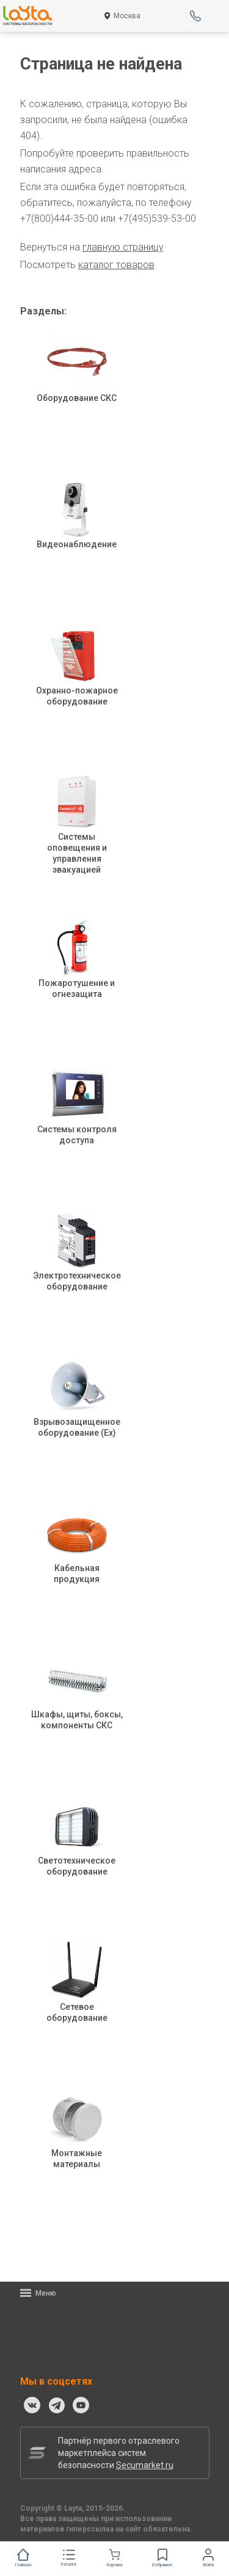  I want to click on Системы оповещения и управления эвакуацией, so click(76, 835).